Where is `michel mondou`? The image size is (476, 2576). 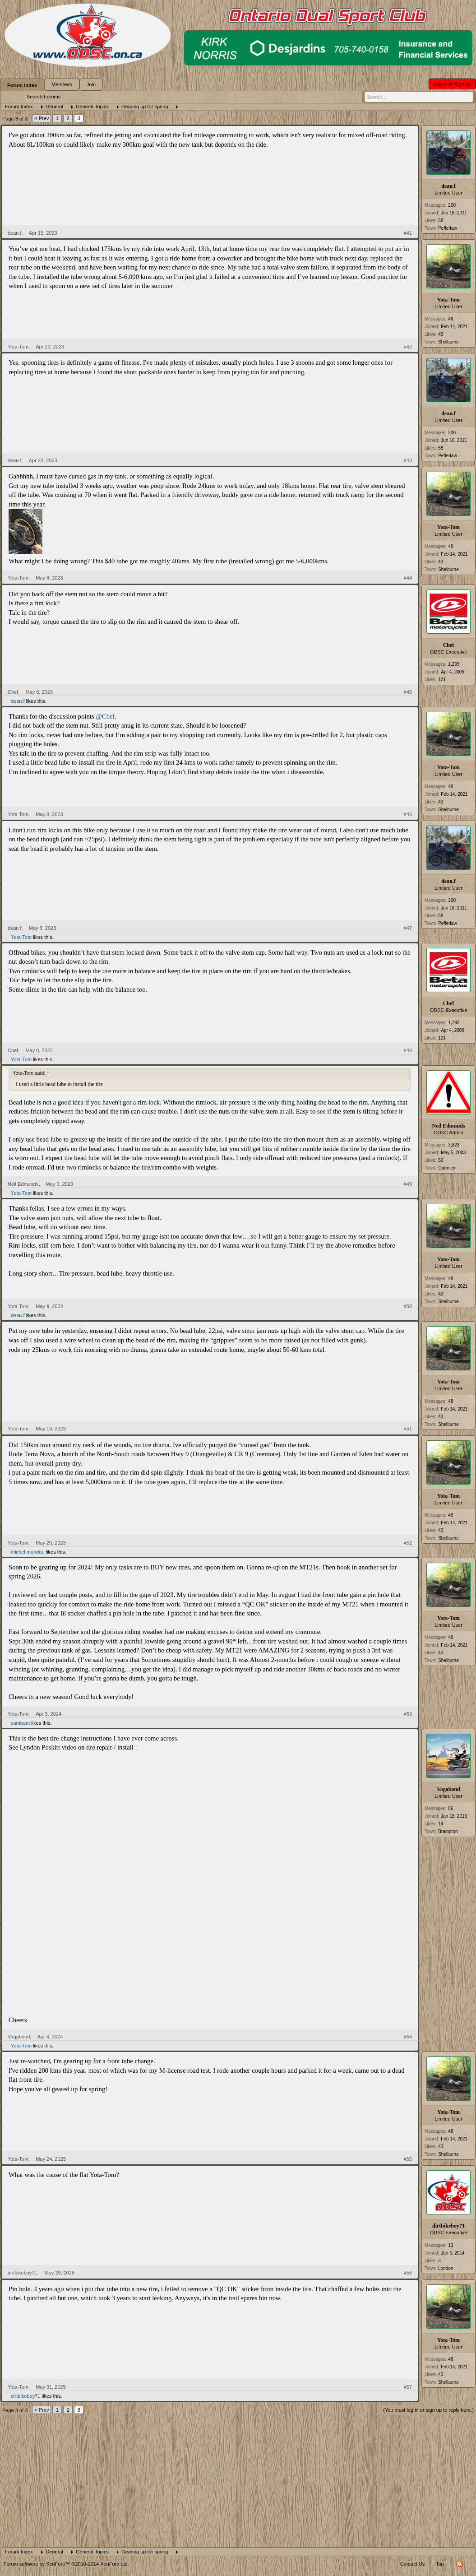
michel mondou is located at coordinates (28, 1552).